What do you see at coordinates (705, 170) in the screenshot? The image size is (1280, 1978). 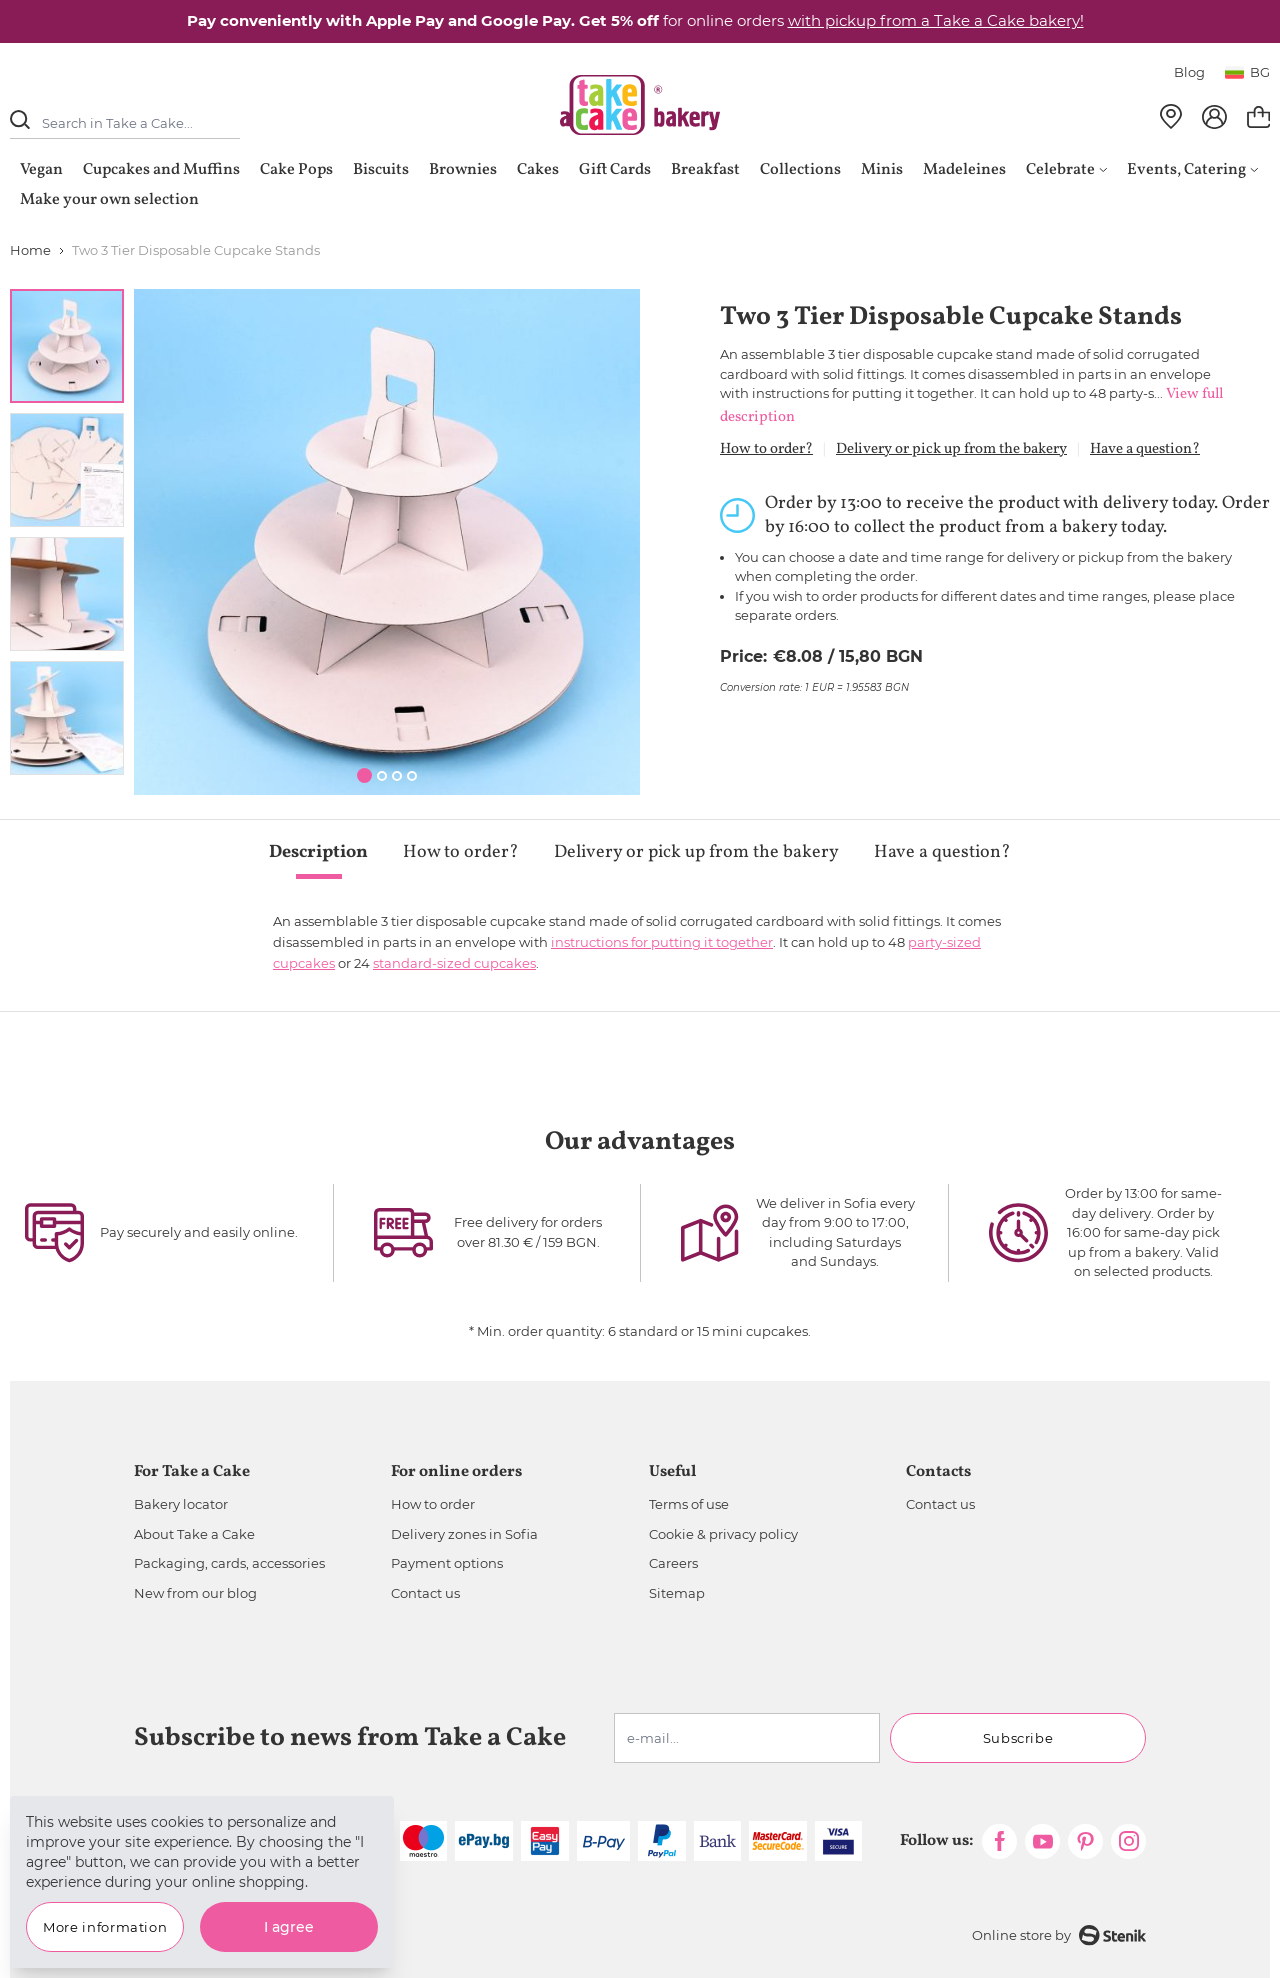 I see `Breakfast` at bounding box center [705, 170].